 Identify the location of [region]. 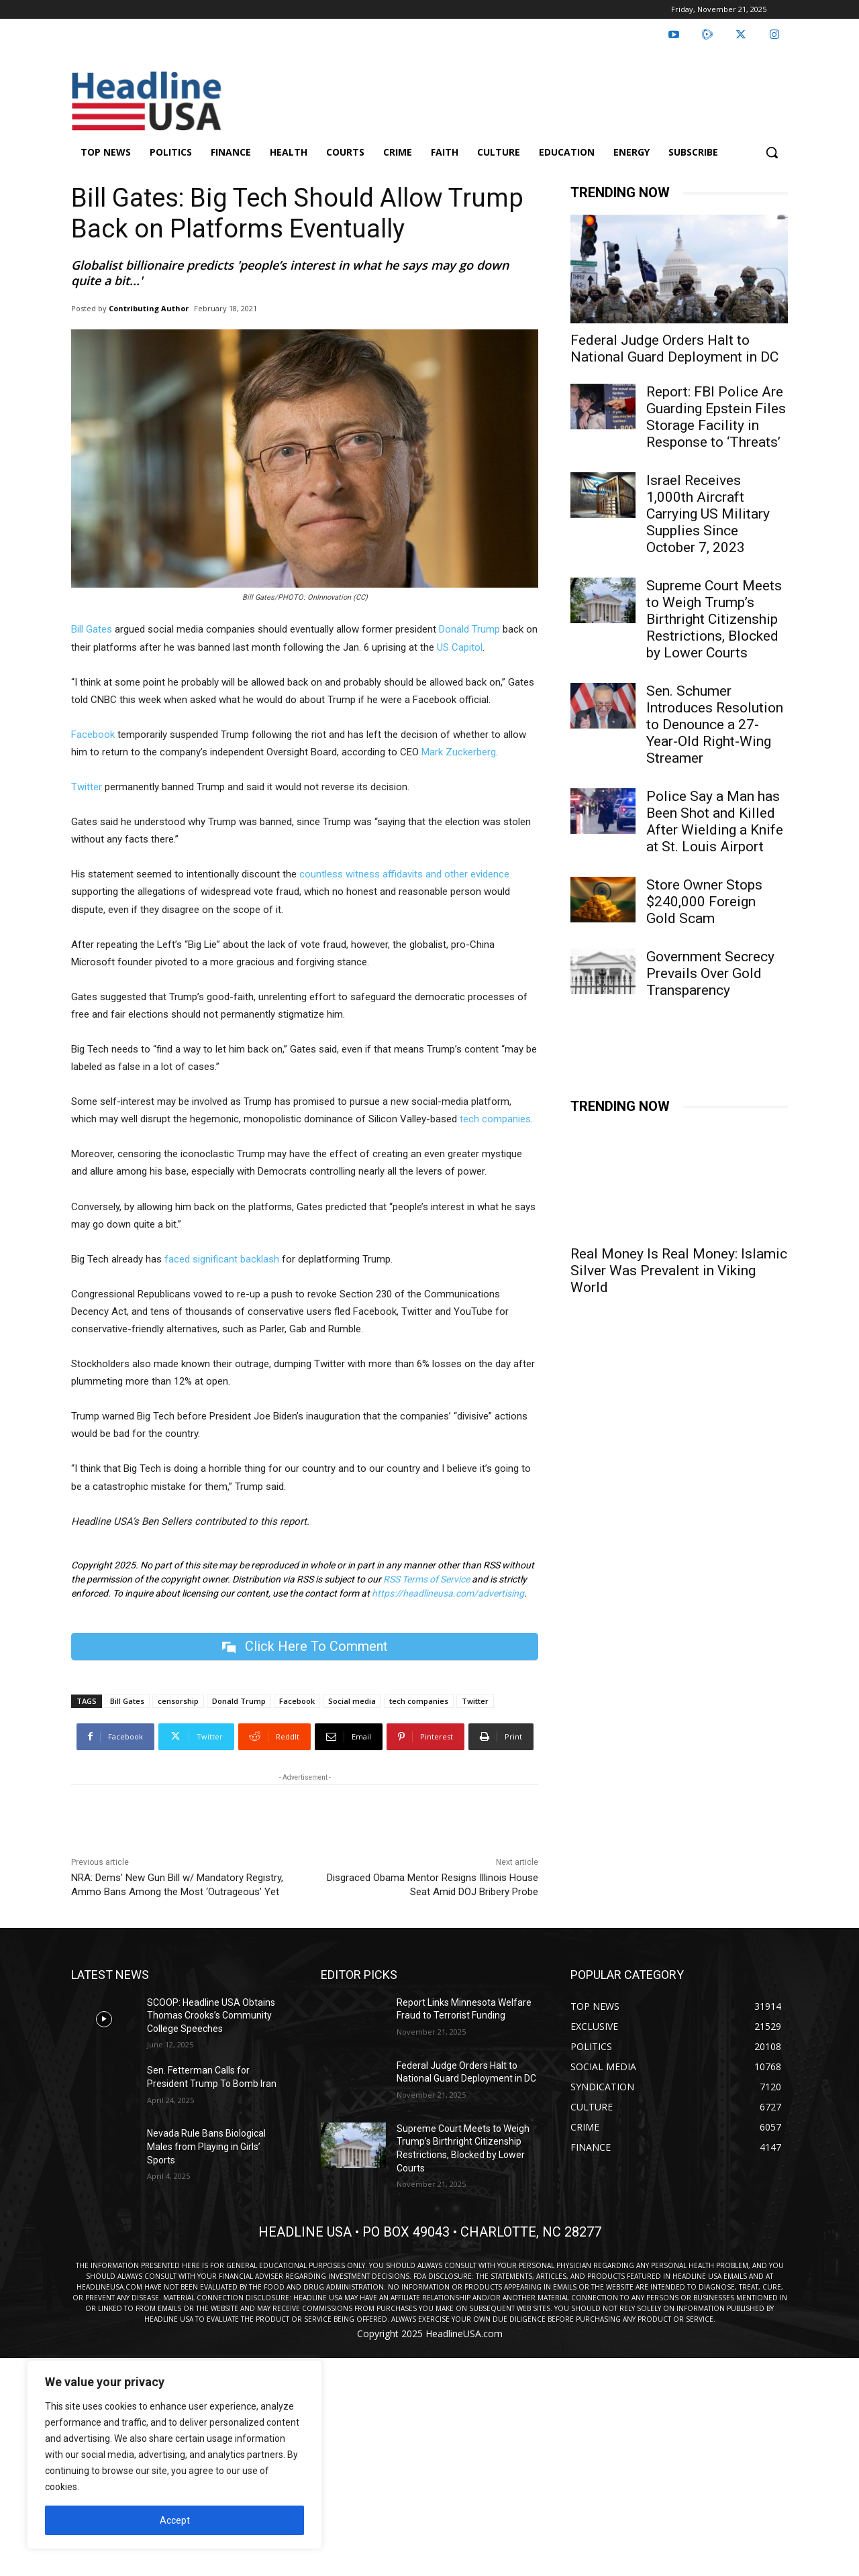
(174, 2454).